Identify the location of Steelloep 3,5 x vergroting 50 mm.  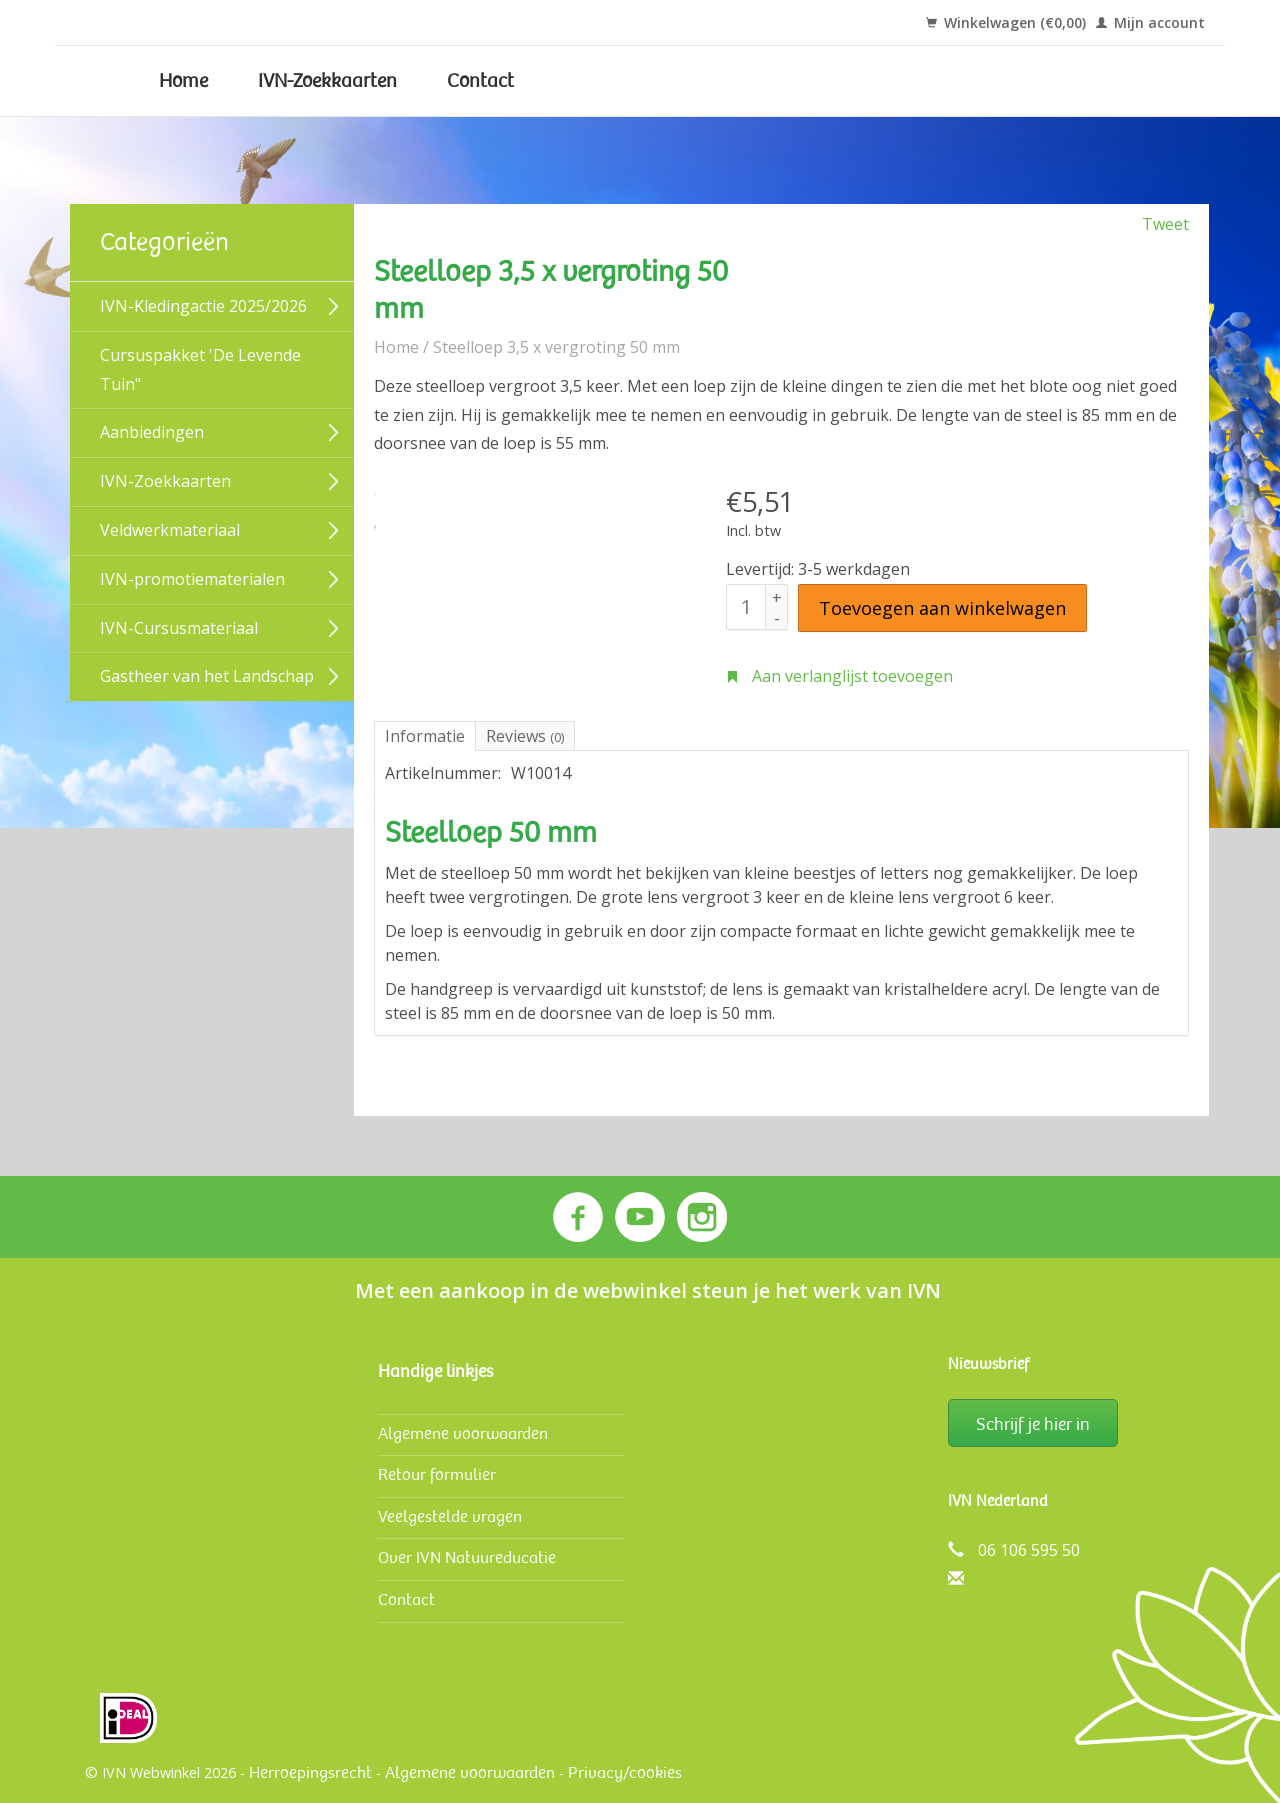
(556, 347).